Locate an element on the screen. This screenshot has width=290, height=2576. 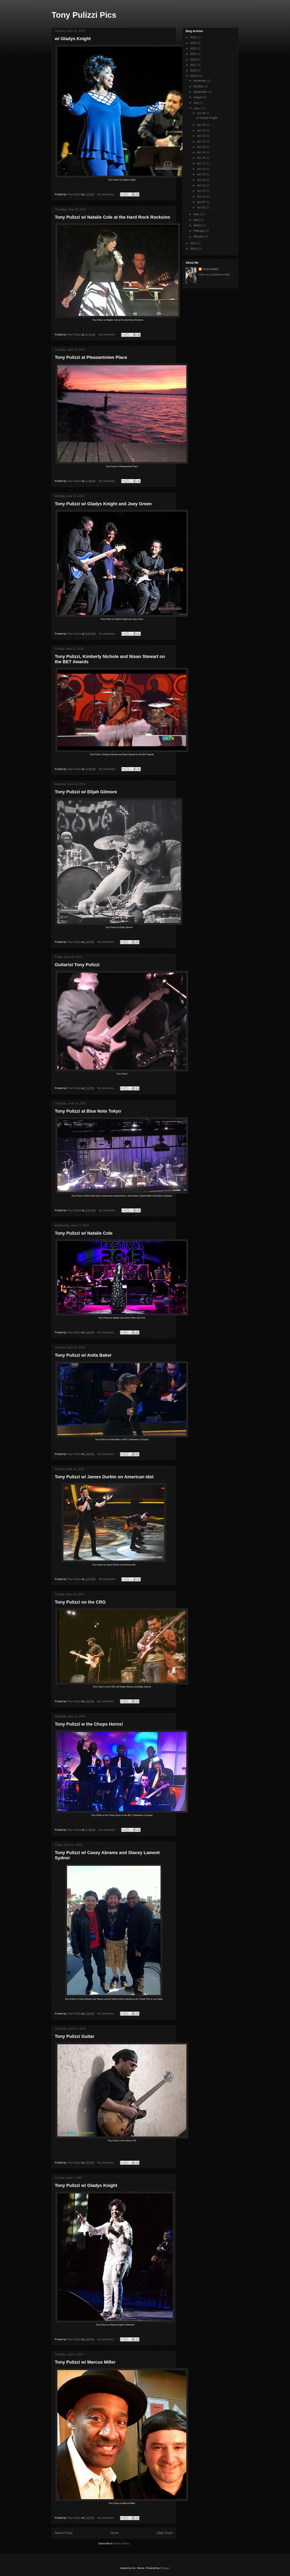
June is located at coordinates (196, 108).